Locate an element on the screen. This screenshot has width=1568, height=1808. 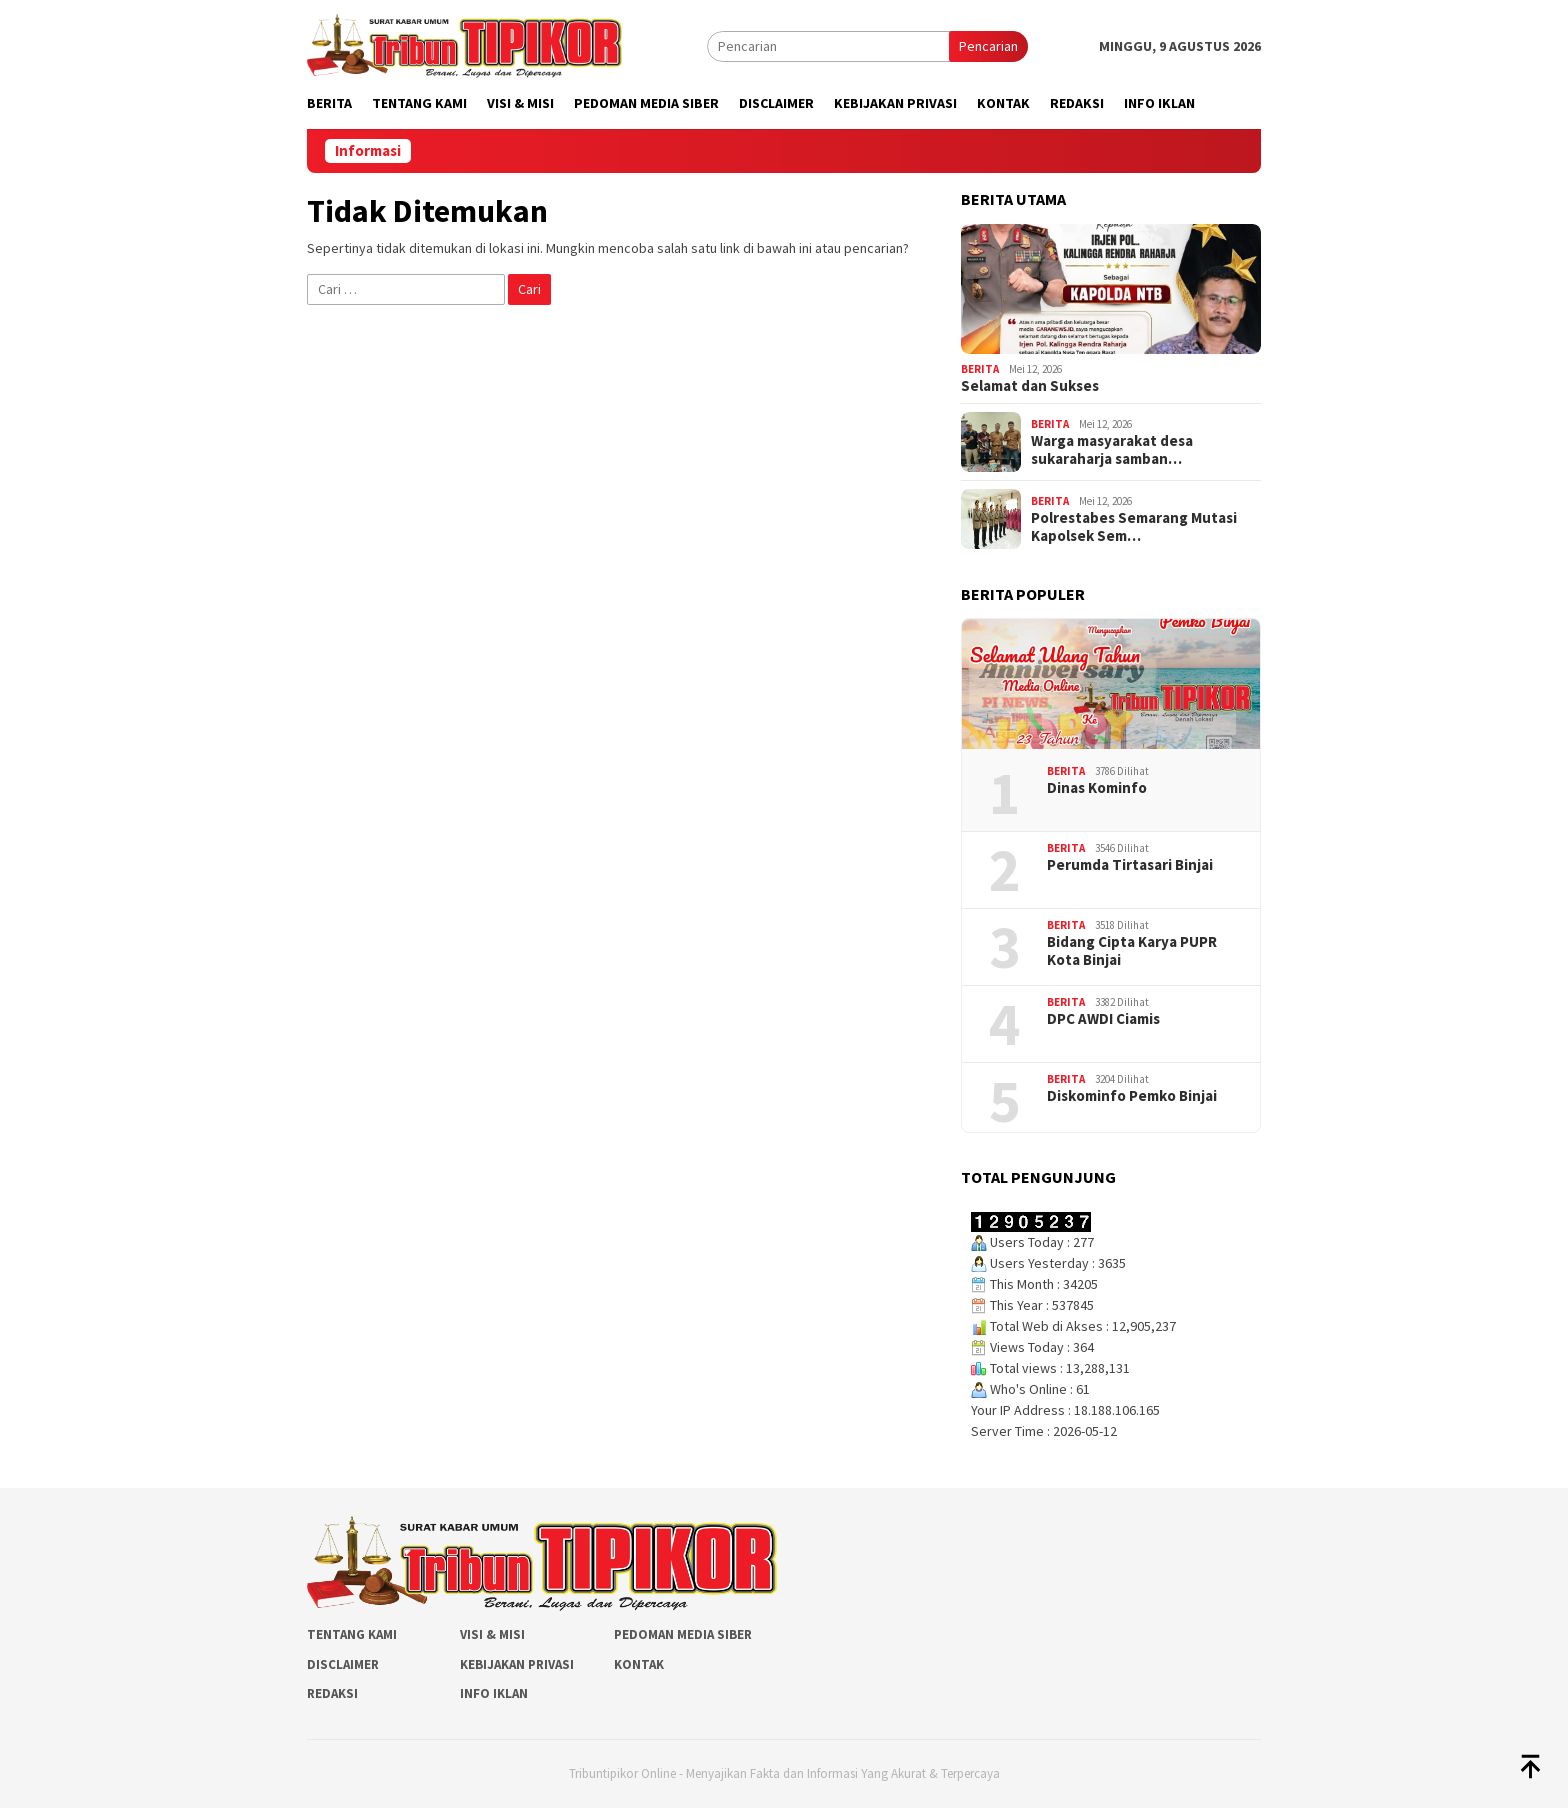
Berita is located at coordinates (980, 369).